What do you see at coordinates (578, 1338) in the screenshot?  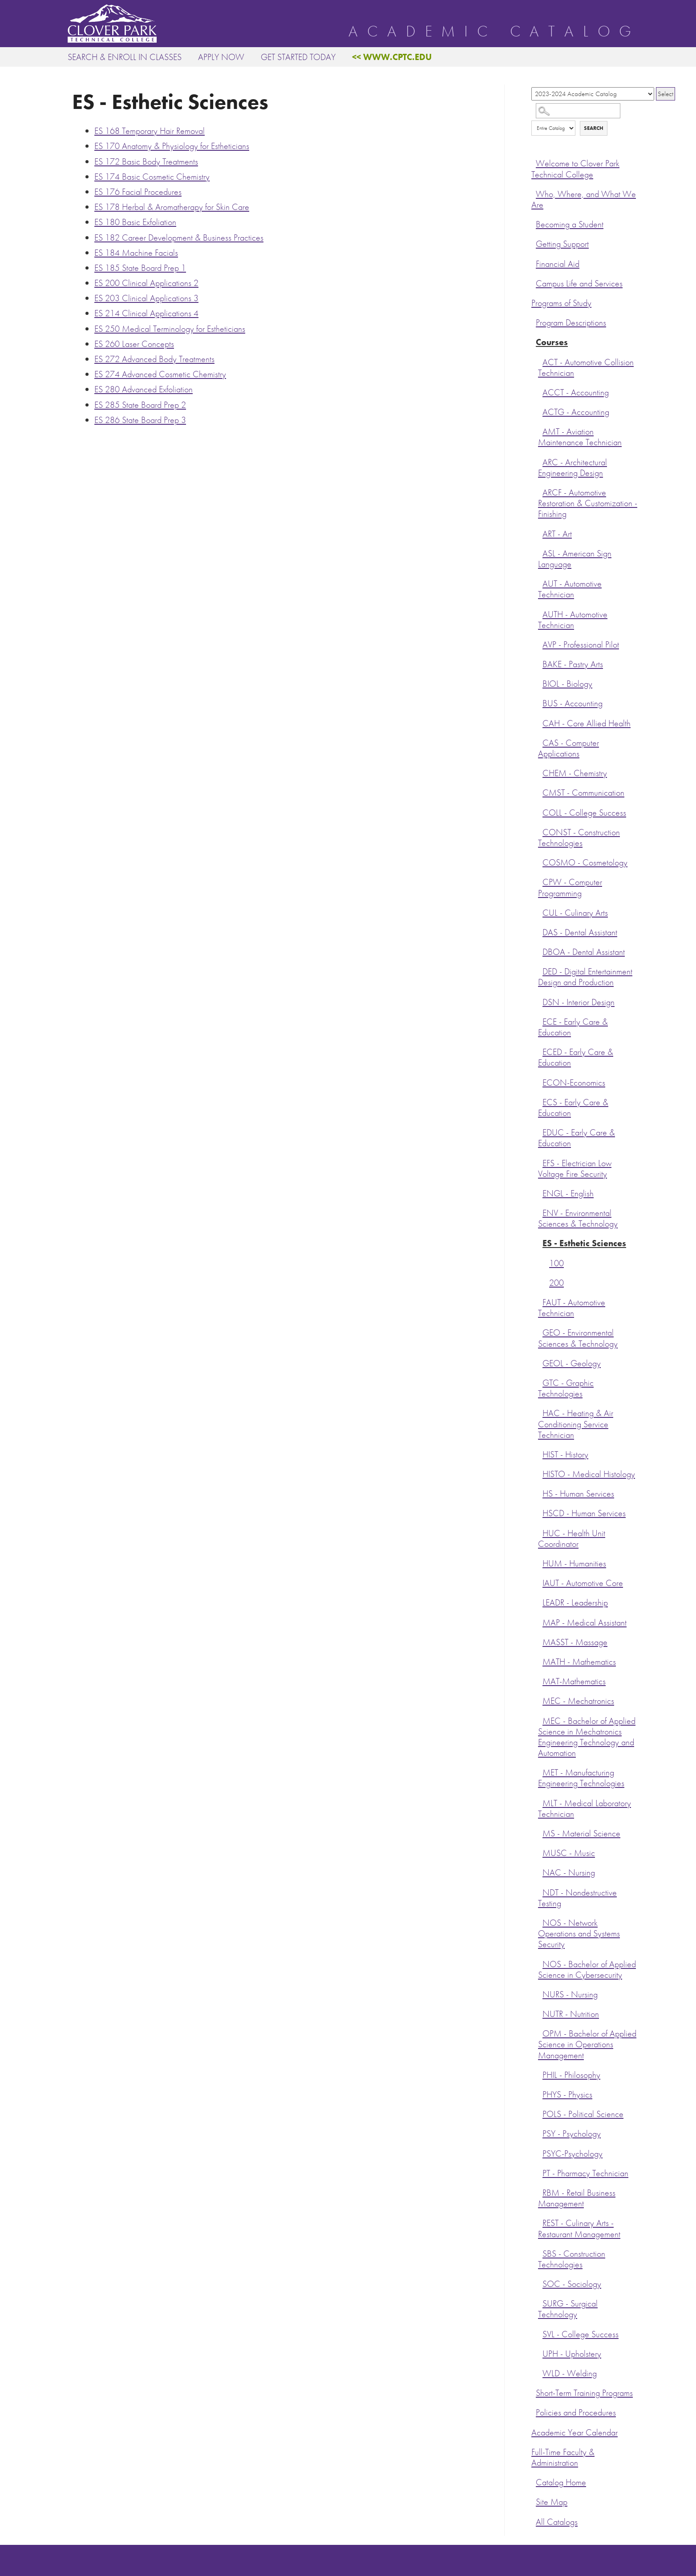 I see `GEO - Environmental Sciences & Technology` at bounding box center [578, 1338].